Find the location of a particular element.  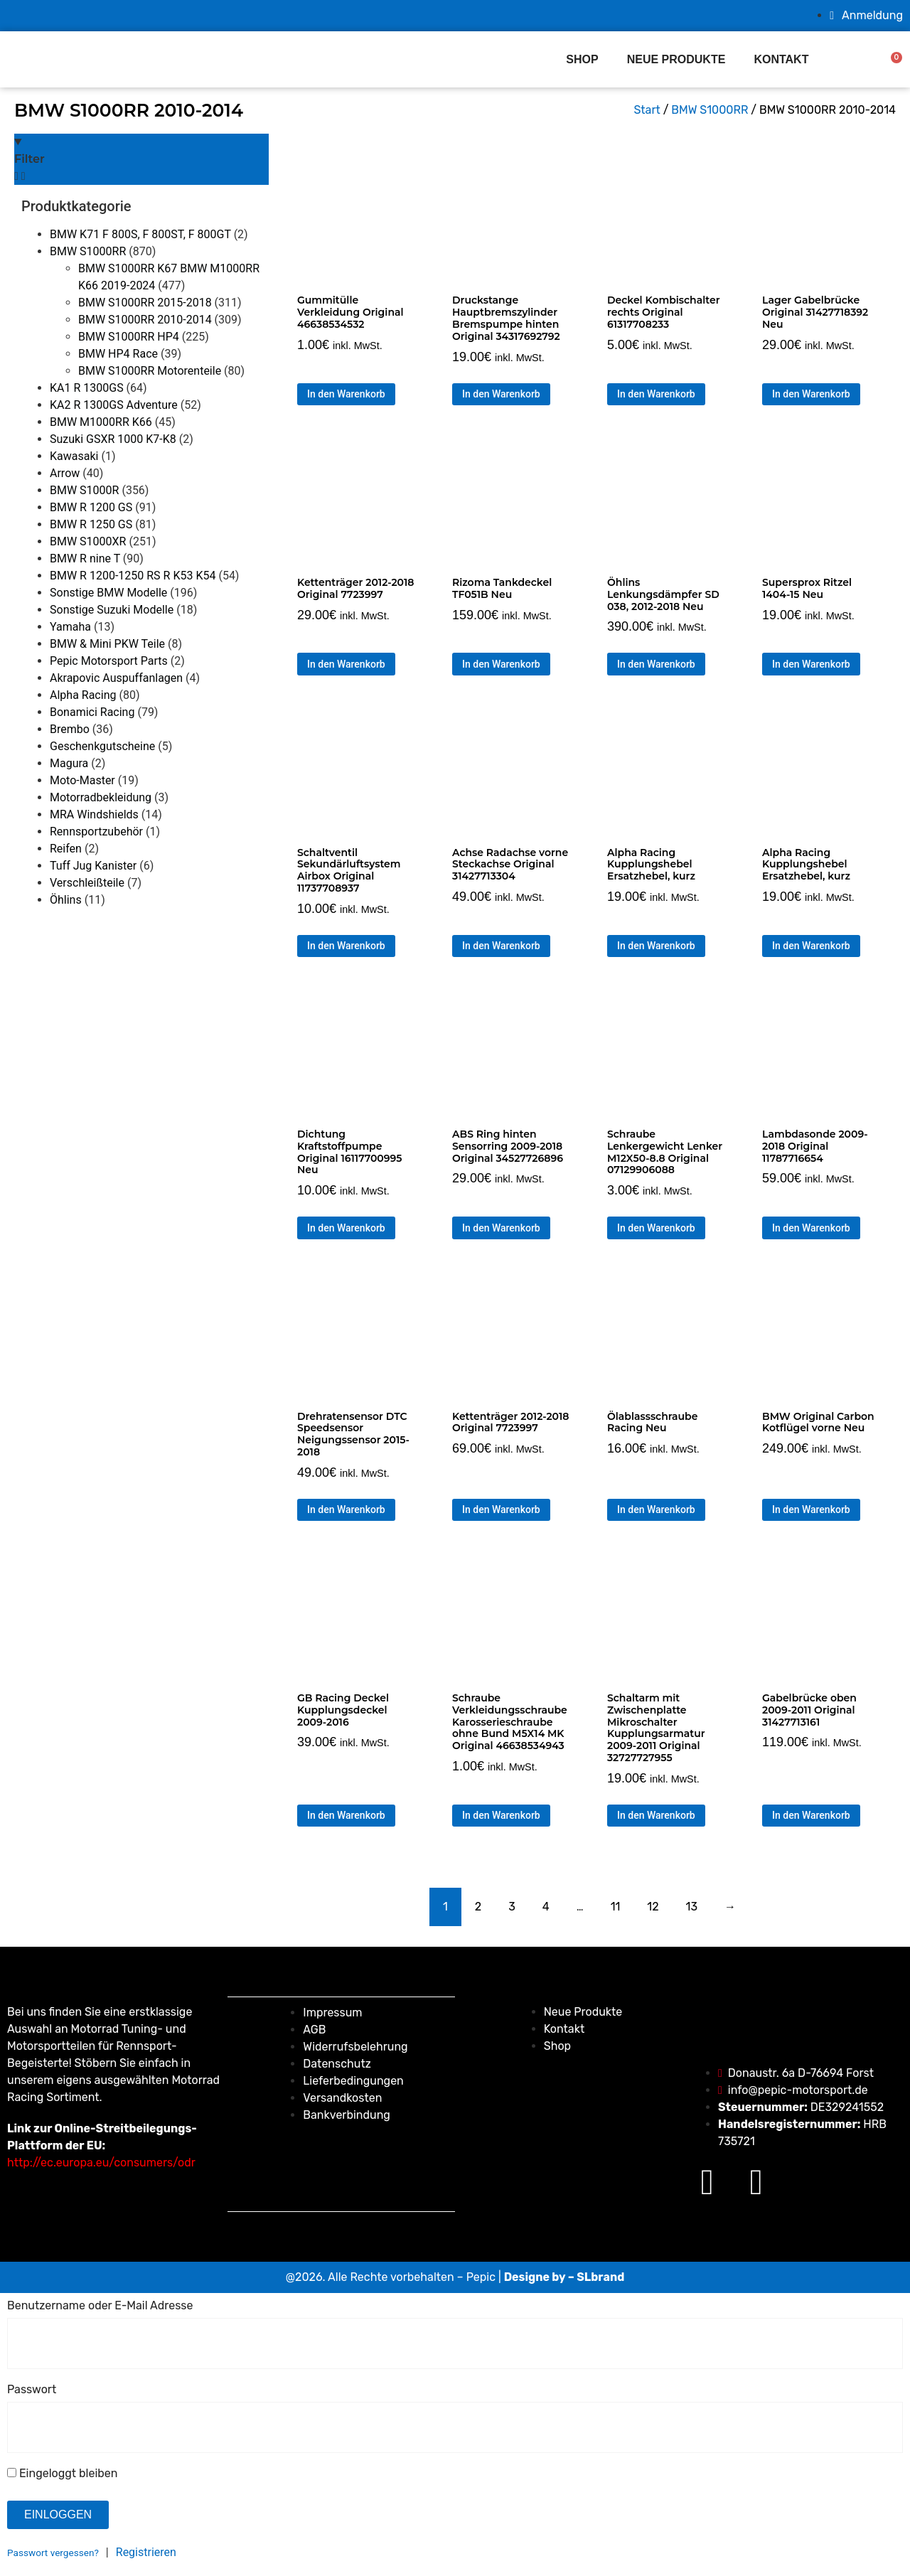

BMW S1000XR is located at coordinates (88, 541).